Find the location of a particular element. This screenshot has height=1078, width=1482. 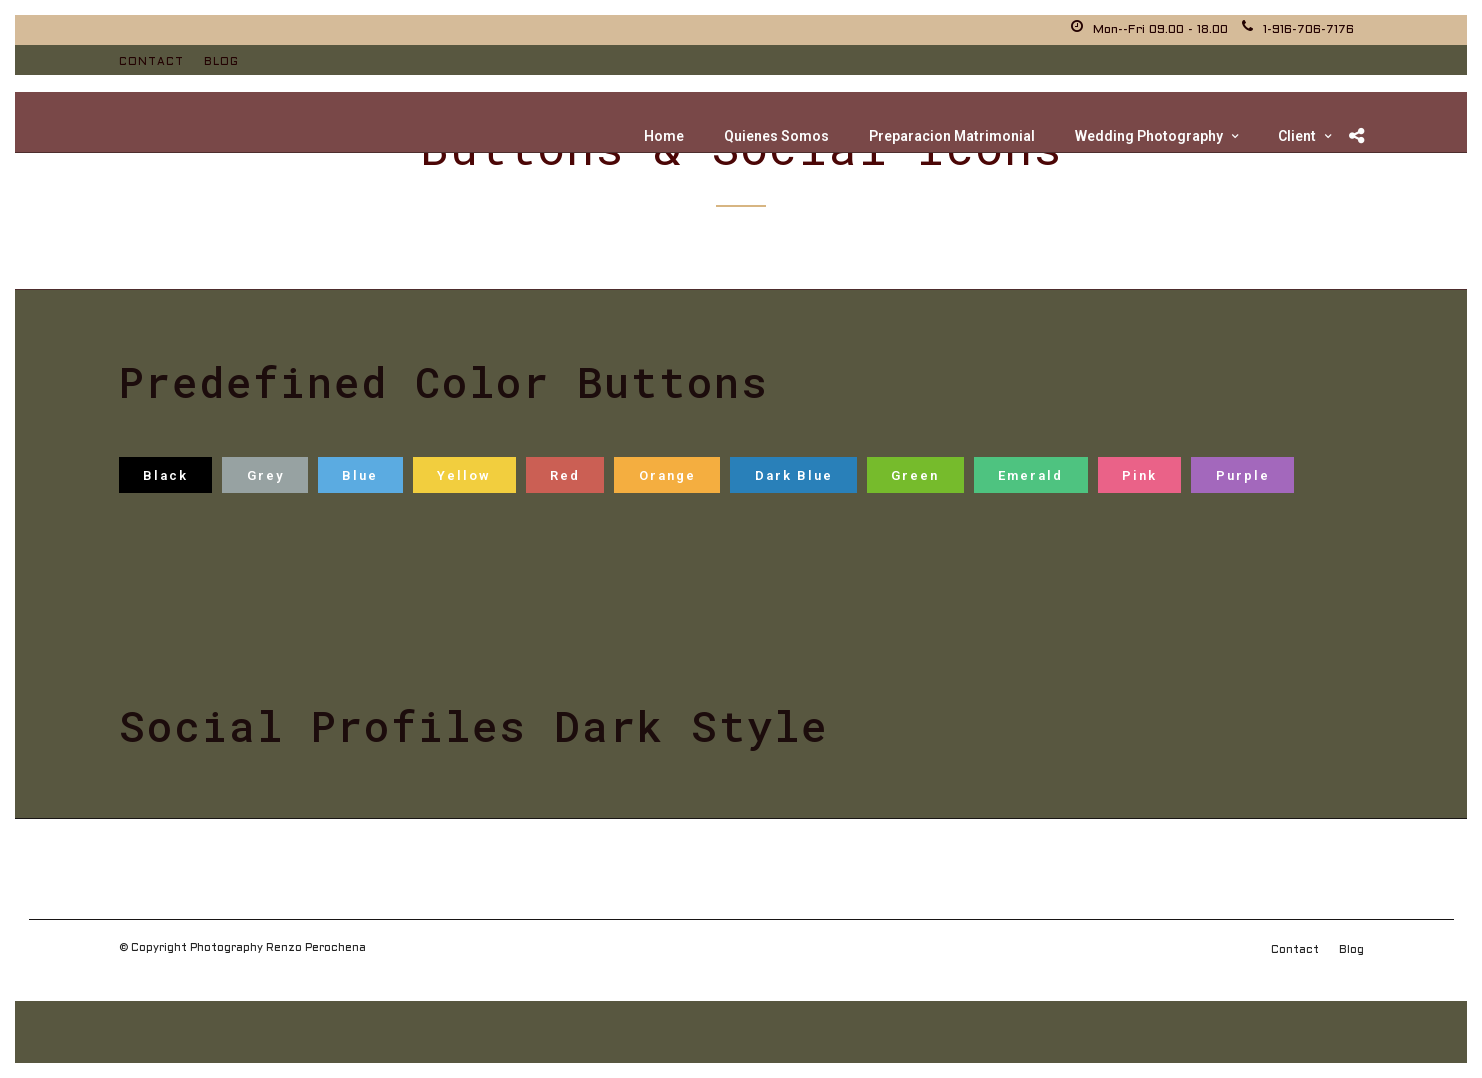

Purple is located at coordinates (1243, 475).